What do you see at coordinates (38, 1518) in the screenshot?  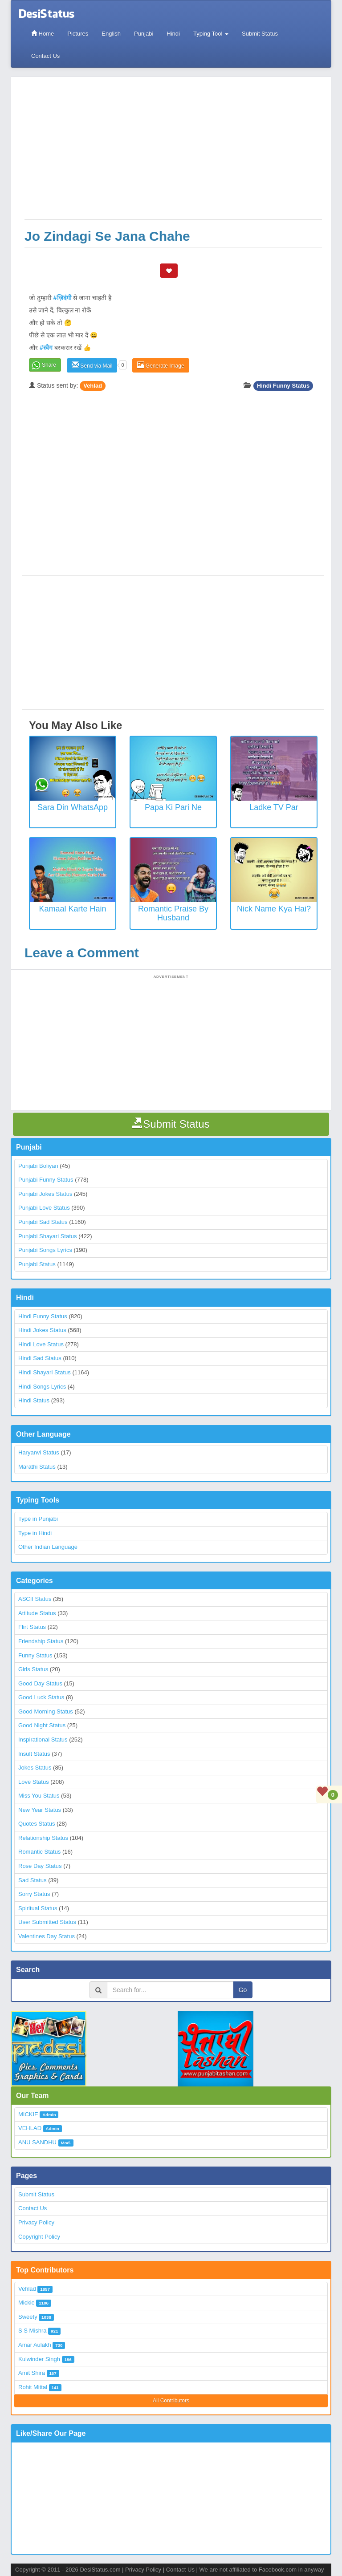 I see `Type in Punjabi` at bounding box center [38, 1518].